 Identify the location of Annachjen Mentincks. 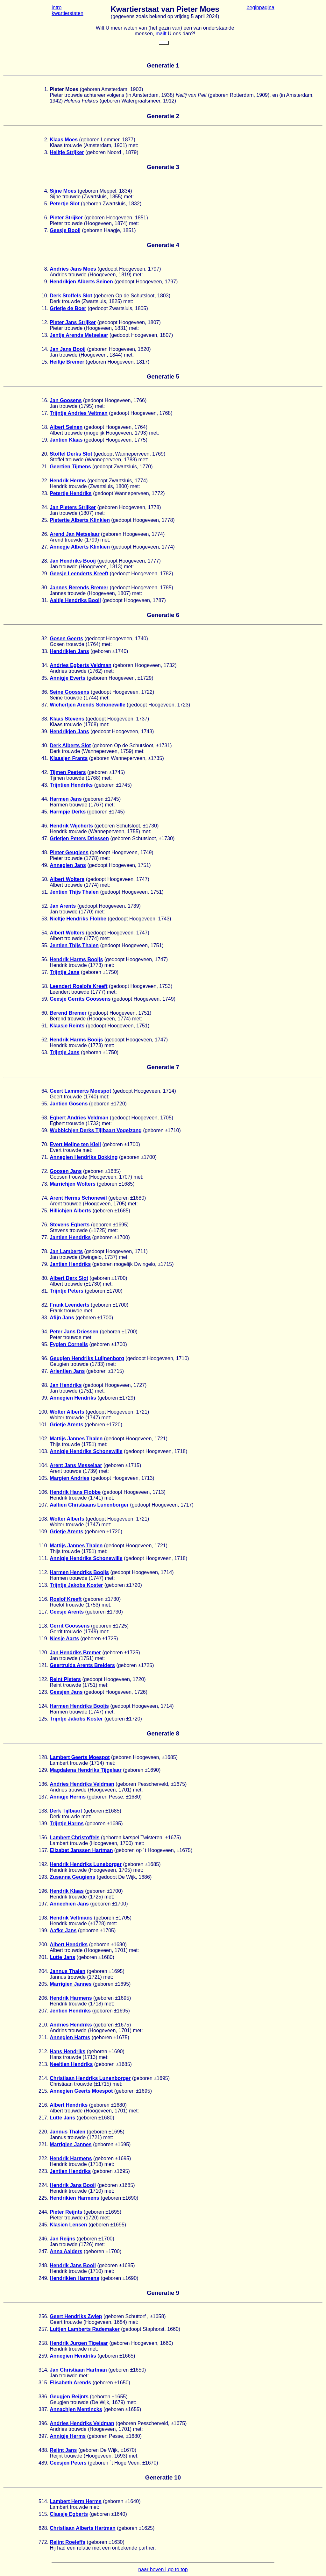
(76, 2409).